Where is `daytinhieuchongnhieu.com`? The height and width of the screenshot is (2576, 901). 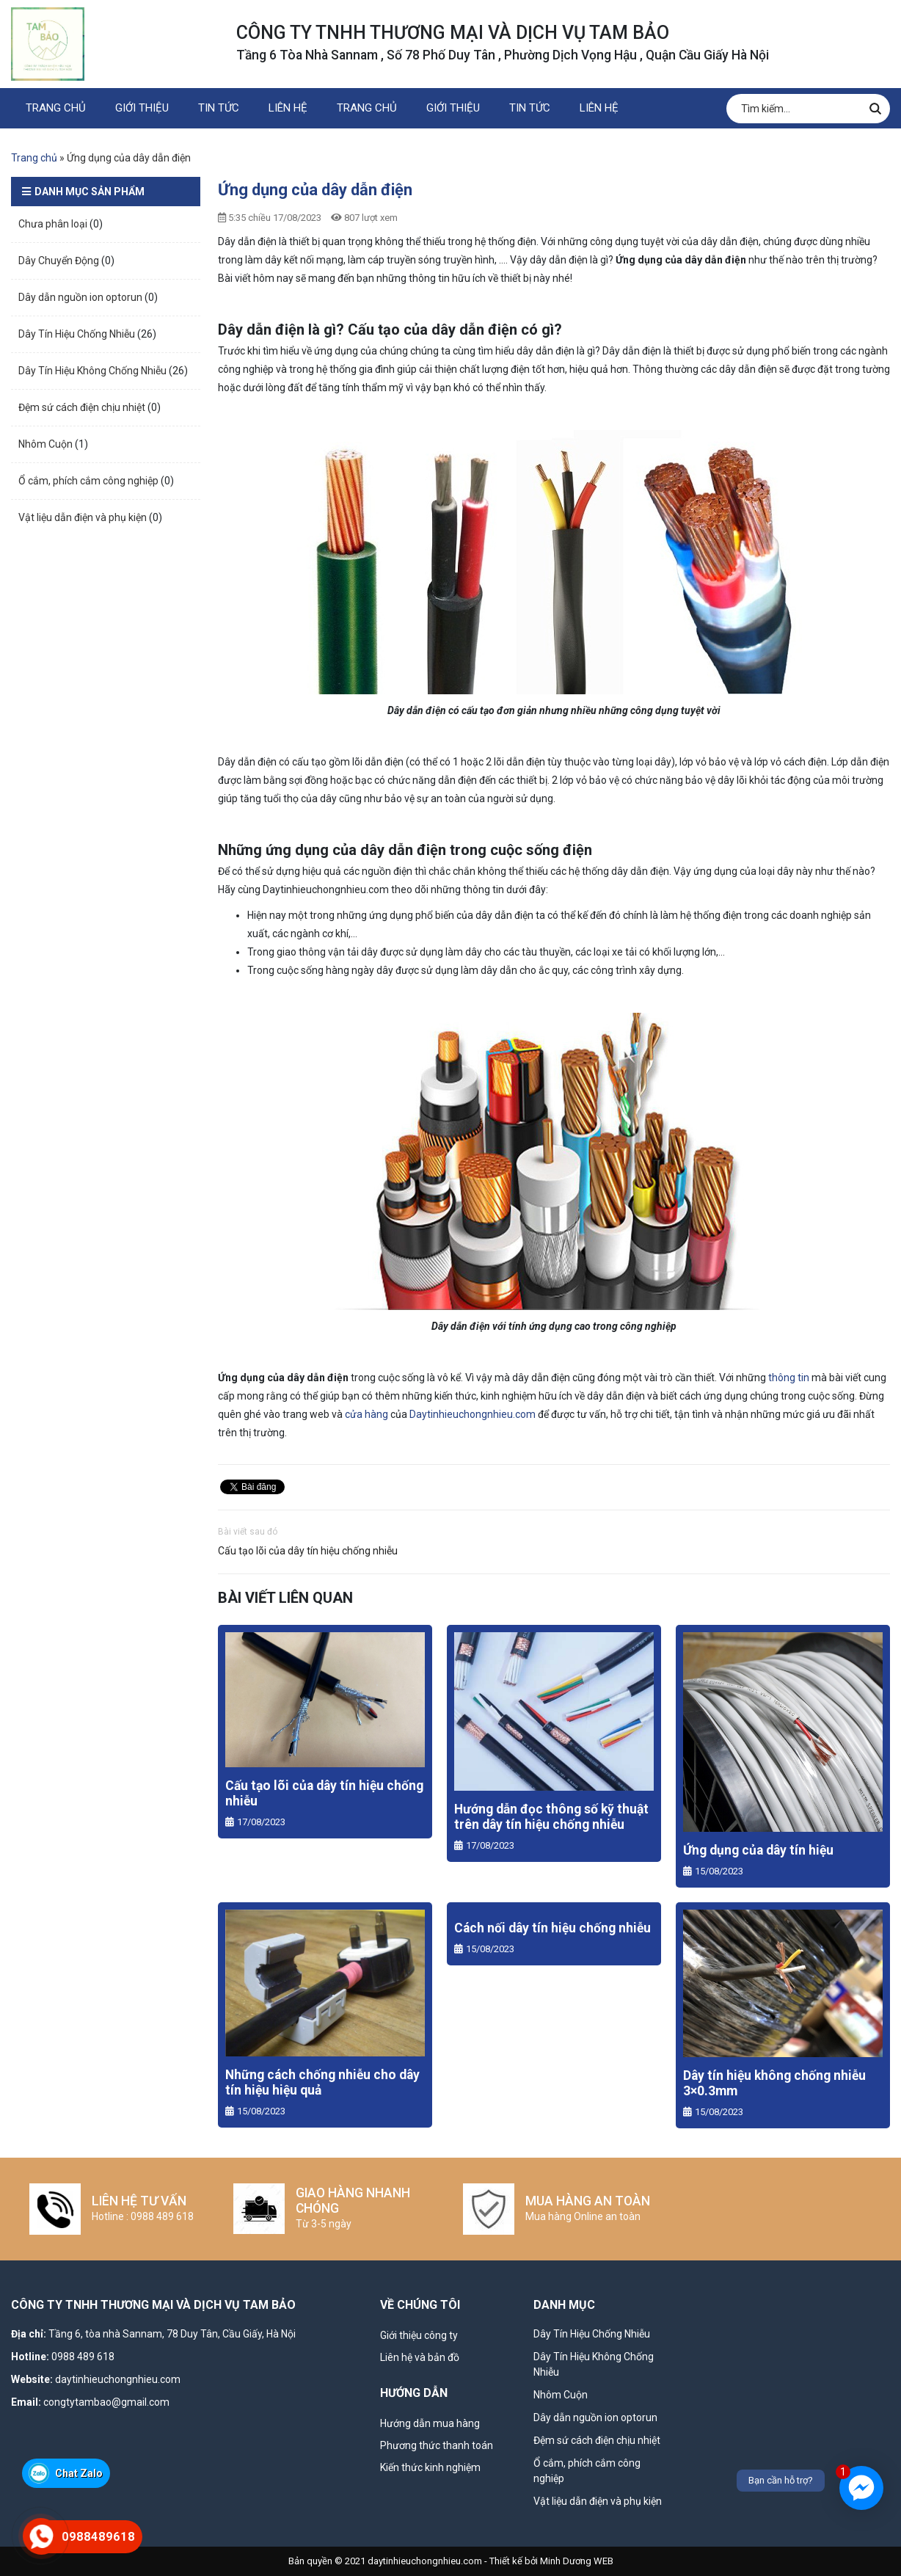
daytinhieuchongnhieu.com is located at coordinates (117, 2379).